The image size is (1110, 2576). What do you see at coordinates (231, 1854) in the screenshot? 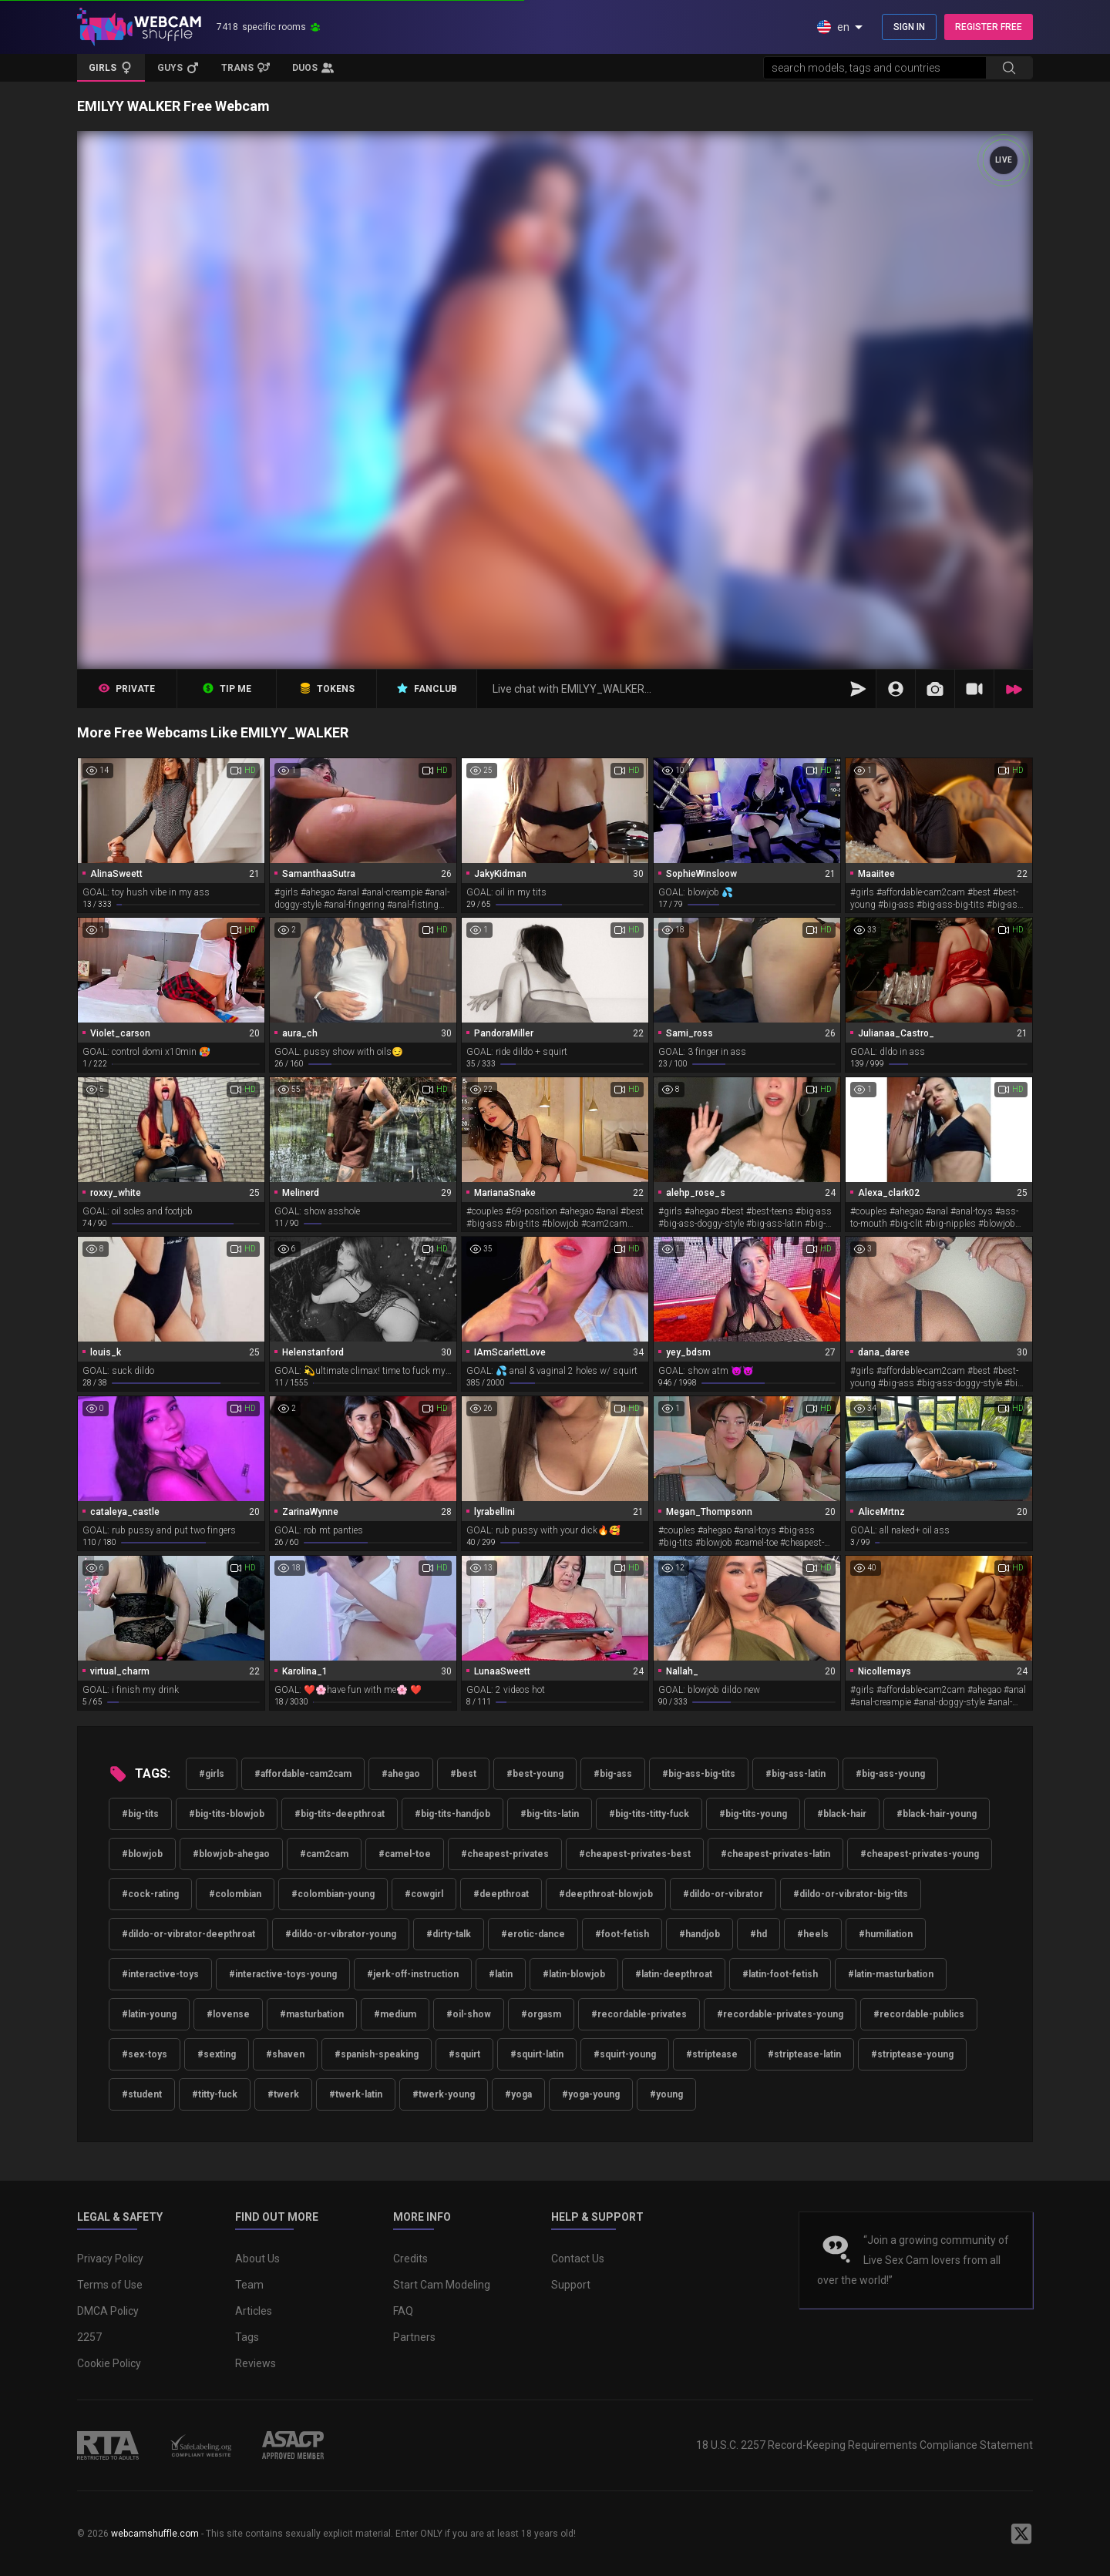
I see `#blowjob-ahegao` at bounding box center [231, 1854].